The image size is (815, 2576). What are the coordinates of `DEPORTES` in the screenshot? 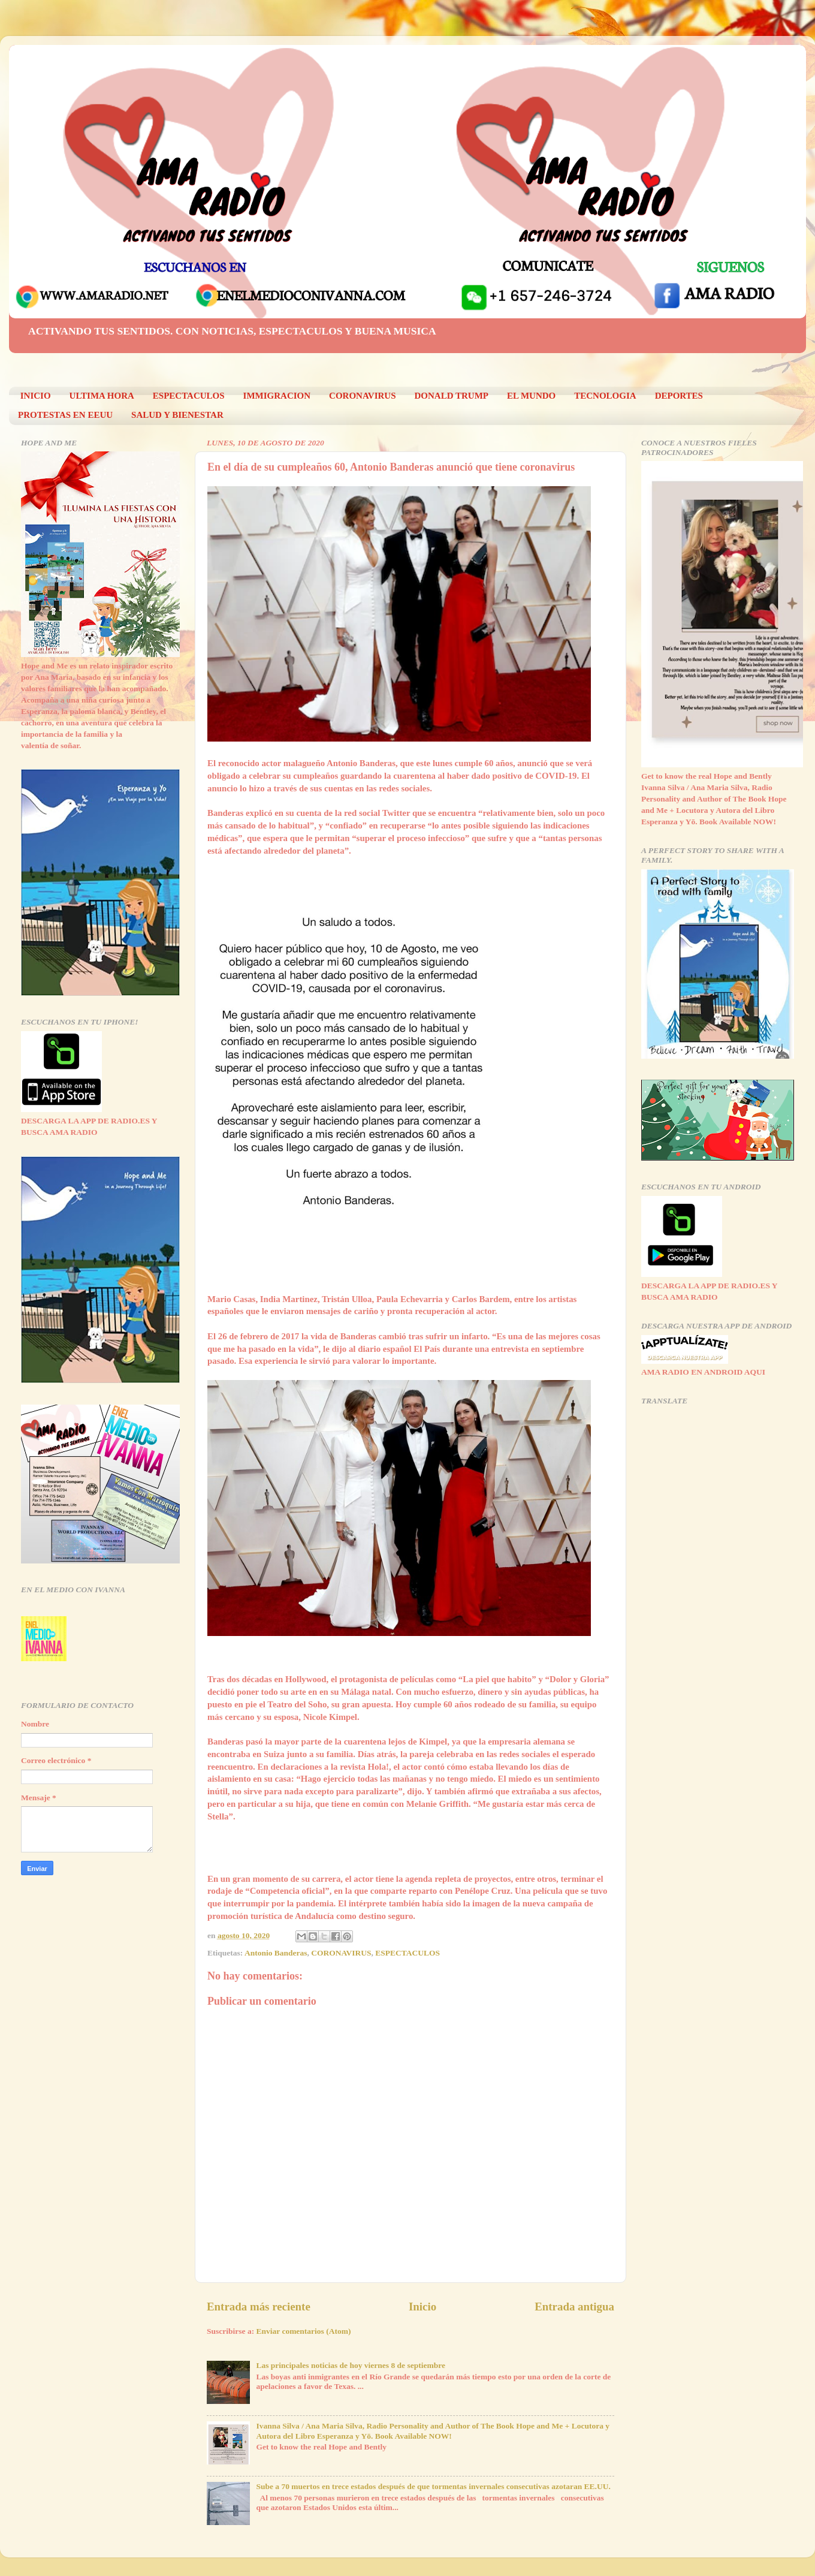 It's located at (679, 395).